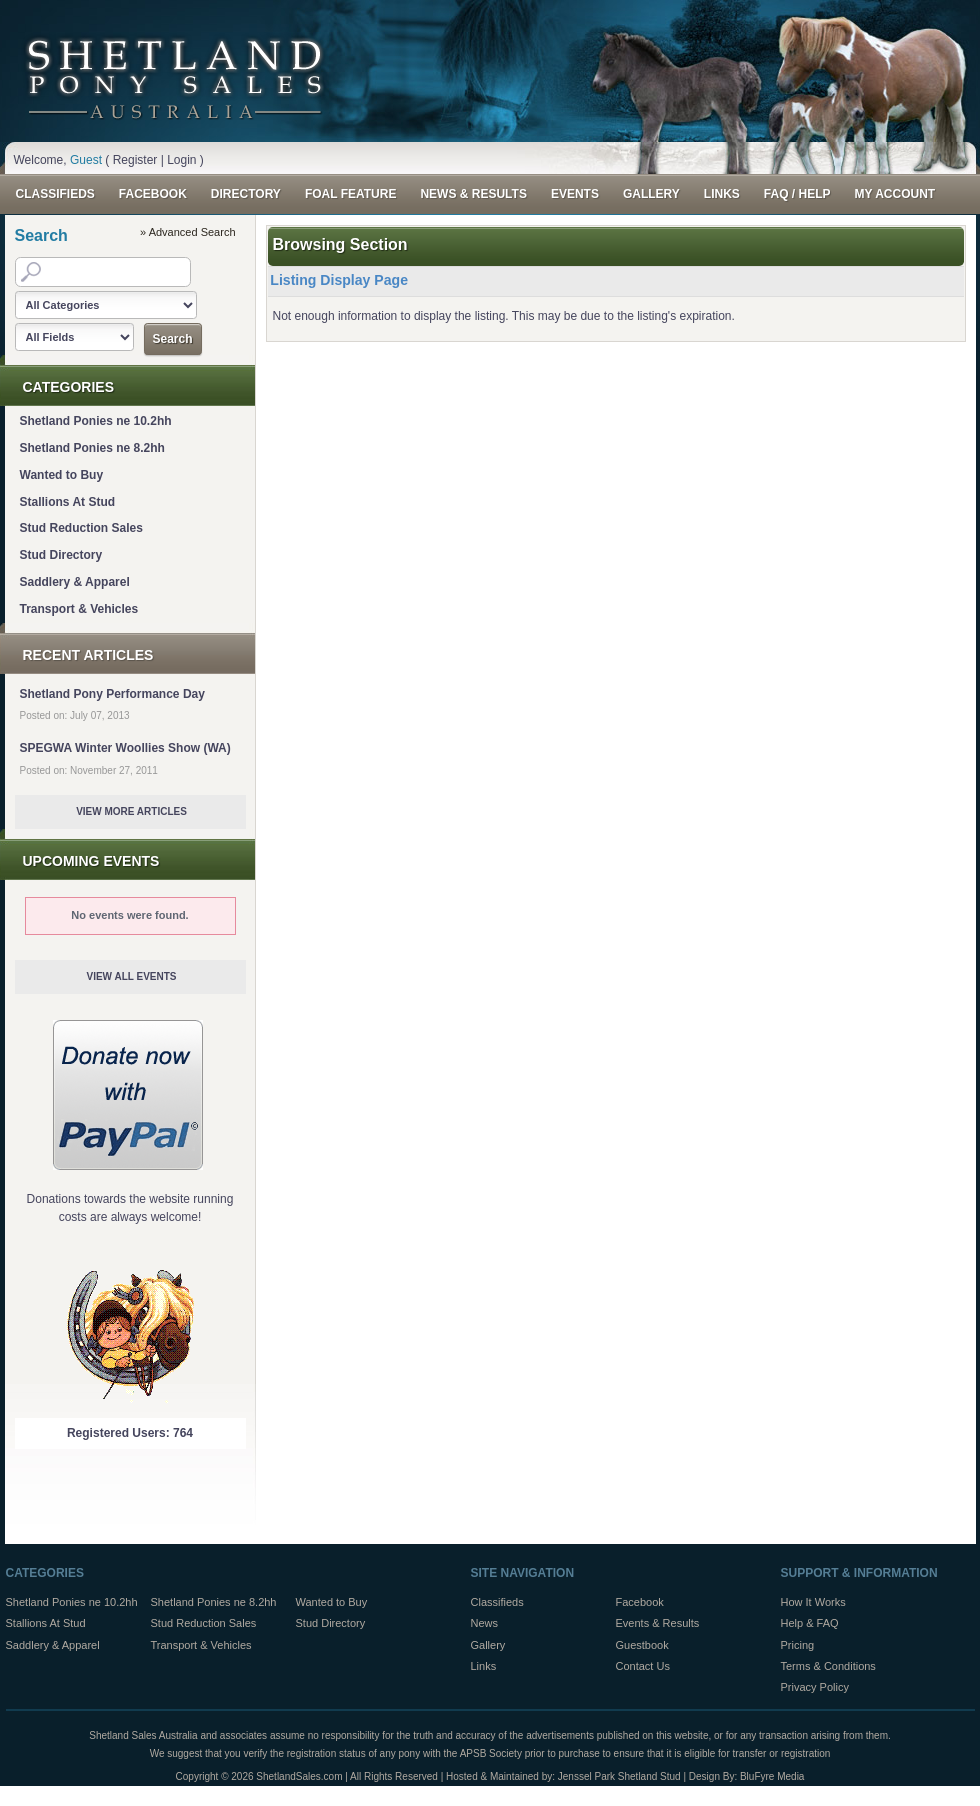  Describe the element at coordinates (131, 811) in the screenshot. I see `View More Articles` at that location.